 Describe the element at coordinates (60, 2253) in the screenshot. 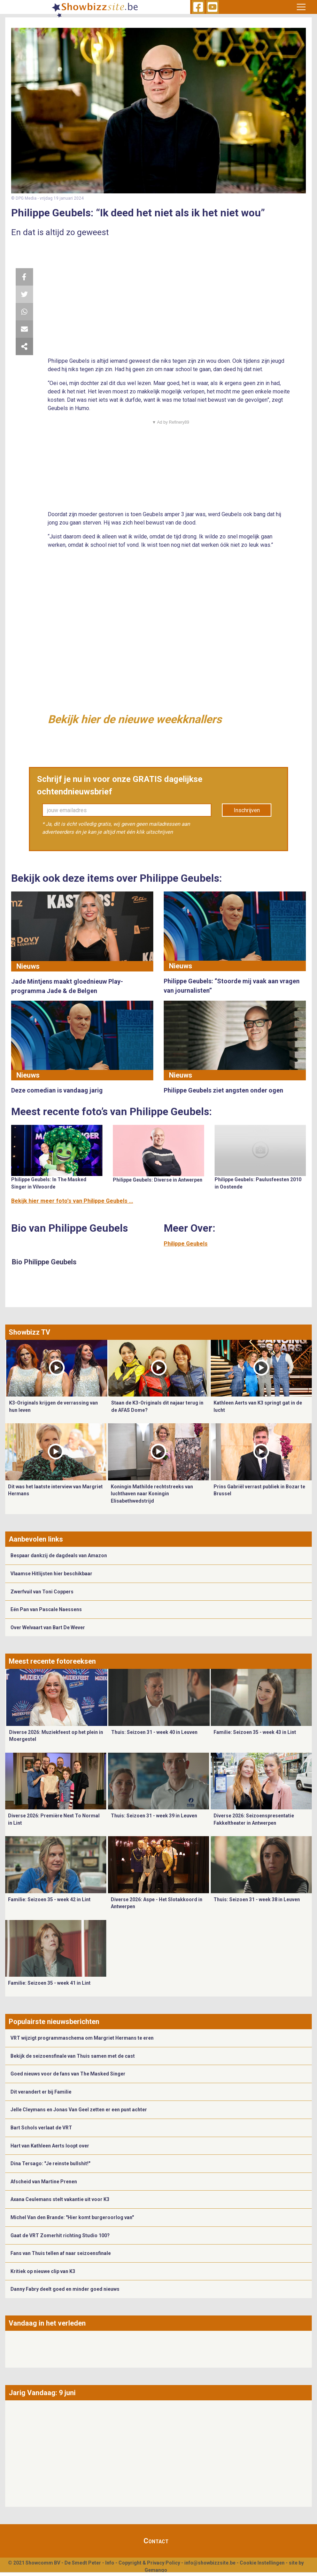

I see `Fans van Thuis tellen af naar seizoensfinale` at that location.